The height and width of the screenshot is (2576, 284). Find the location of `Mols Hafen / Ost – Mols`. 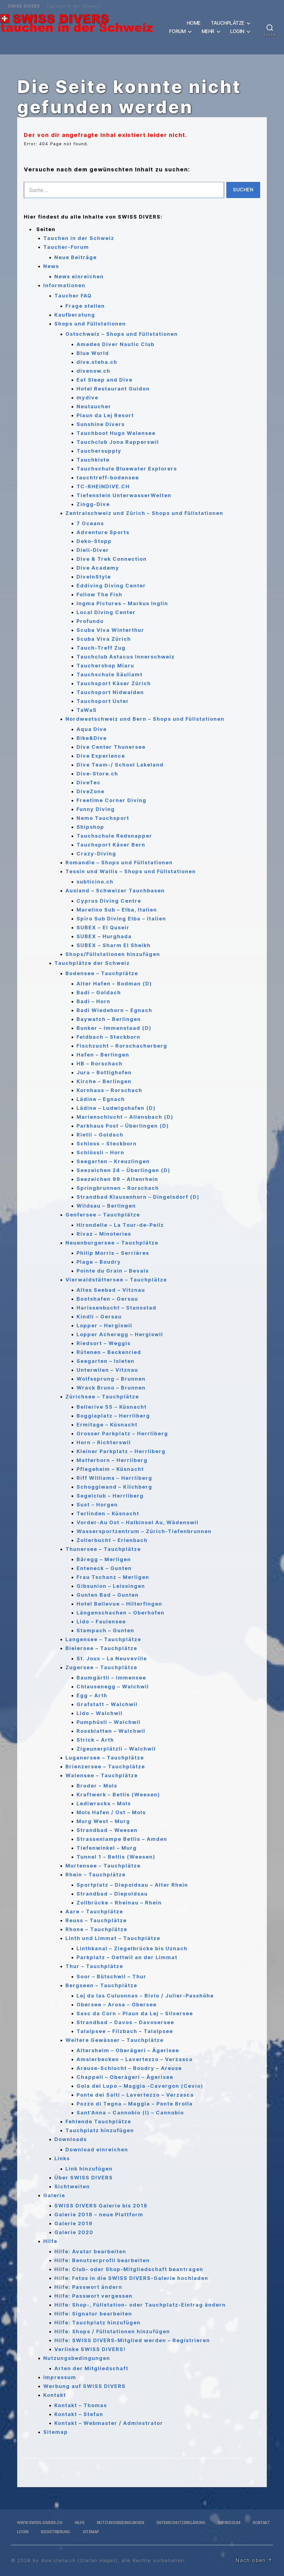

Mols Hafen / Ost – Mols is located at coordinates (111, 1812).